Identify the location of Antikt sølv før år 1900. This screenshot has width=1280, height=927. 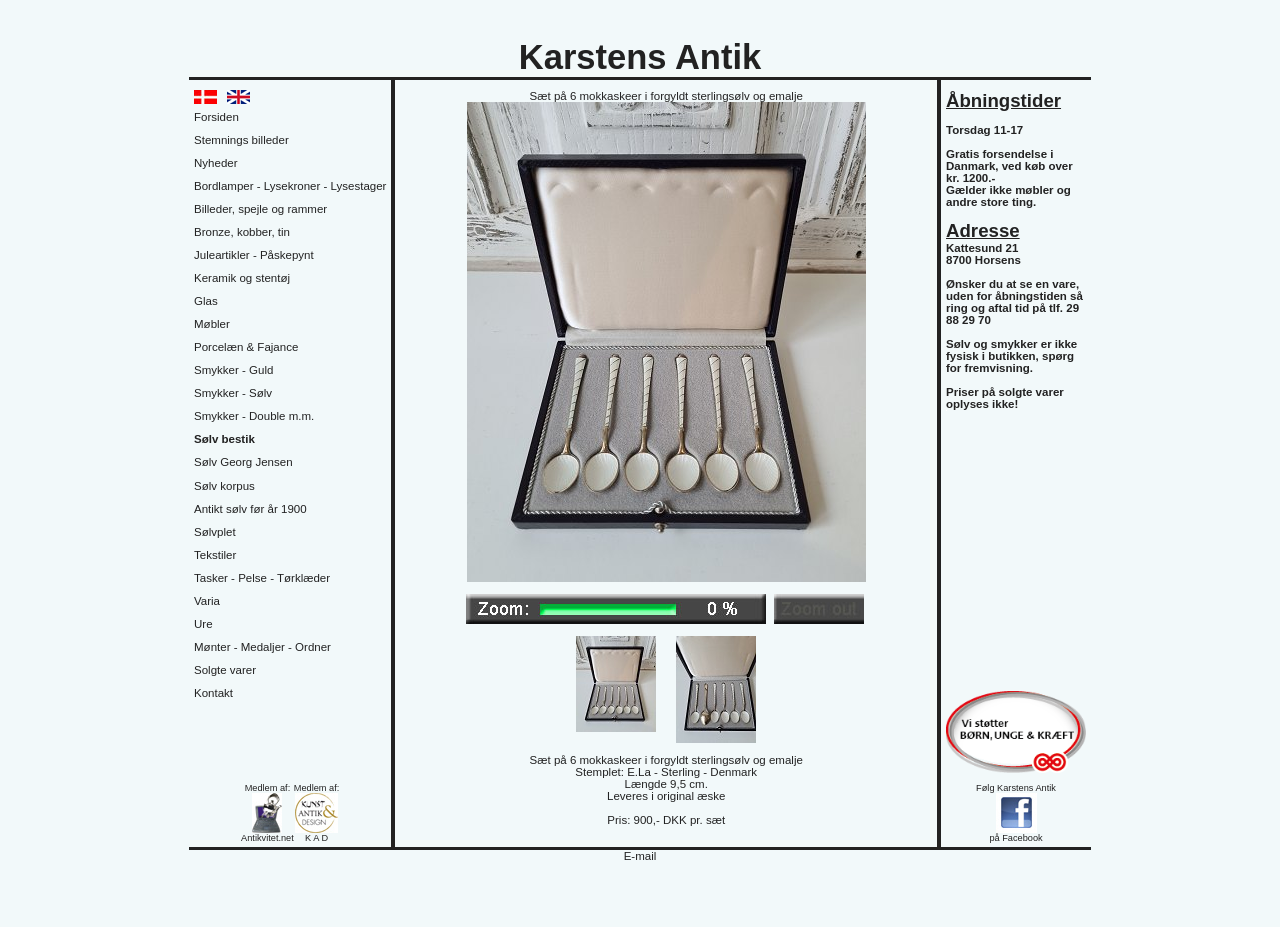
(250, 509).